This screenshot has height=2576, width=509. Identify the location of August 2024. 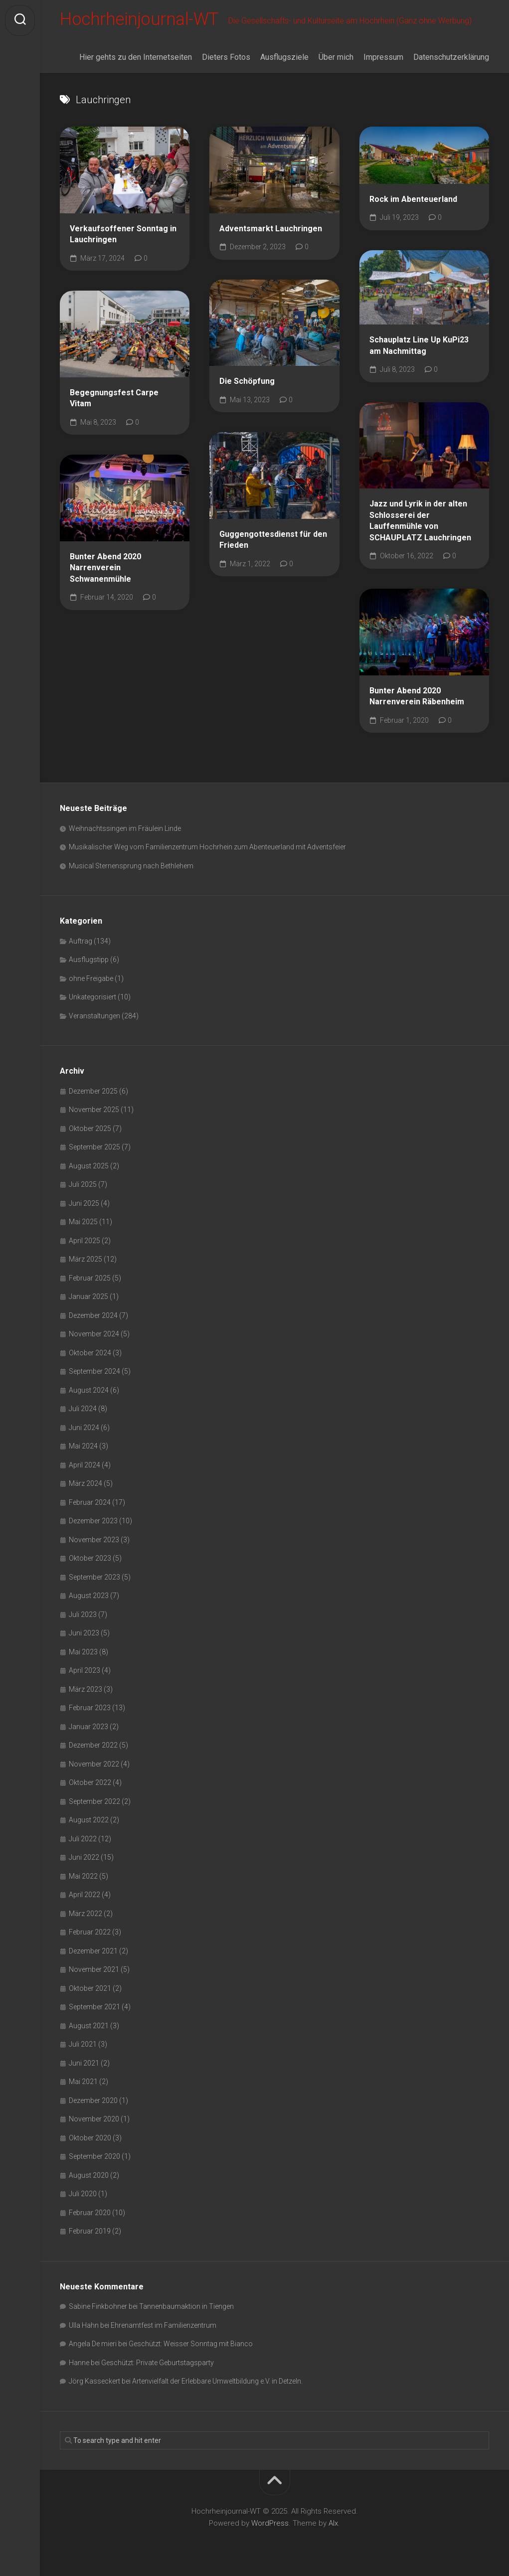
(89, 1392).